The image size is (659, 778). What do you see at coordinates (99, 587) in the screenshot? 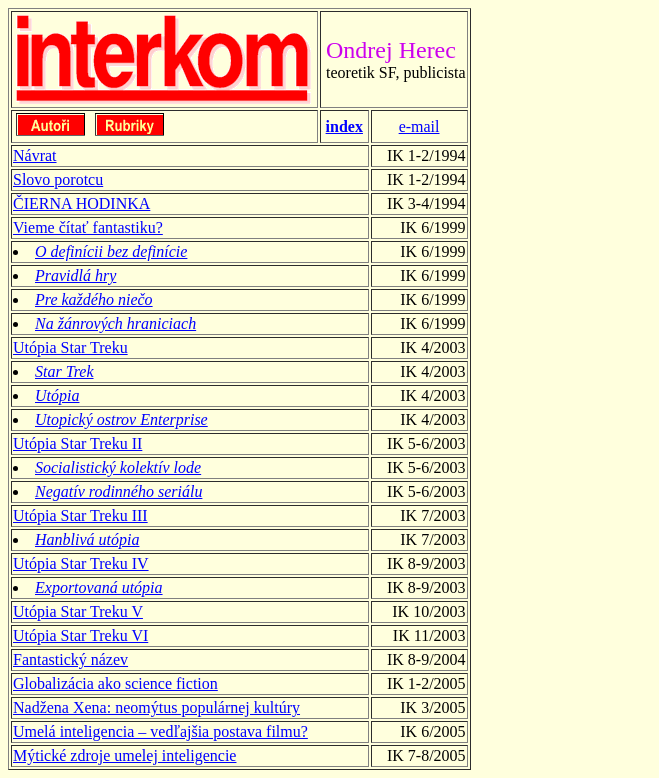
I see `Exportovaná utópia` at bounding box center [99, 587].